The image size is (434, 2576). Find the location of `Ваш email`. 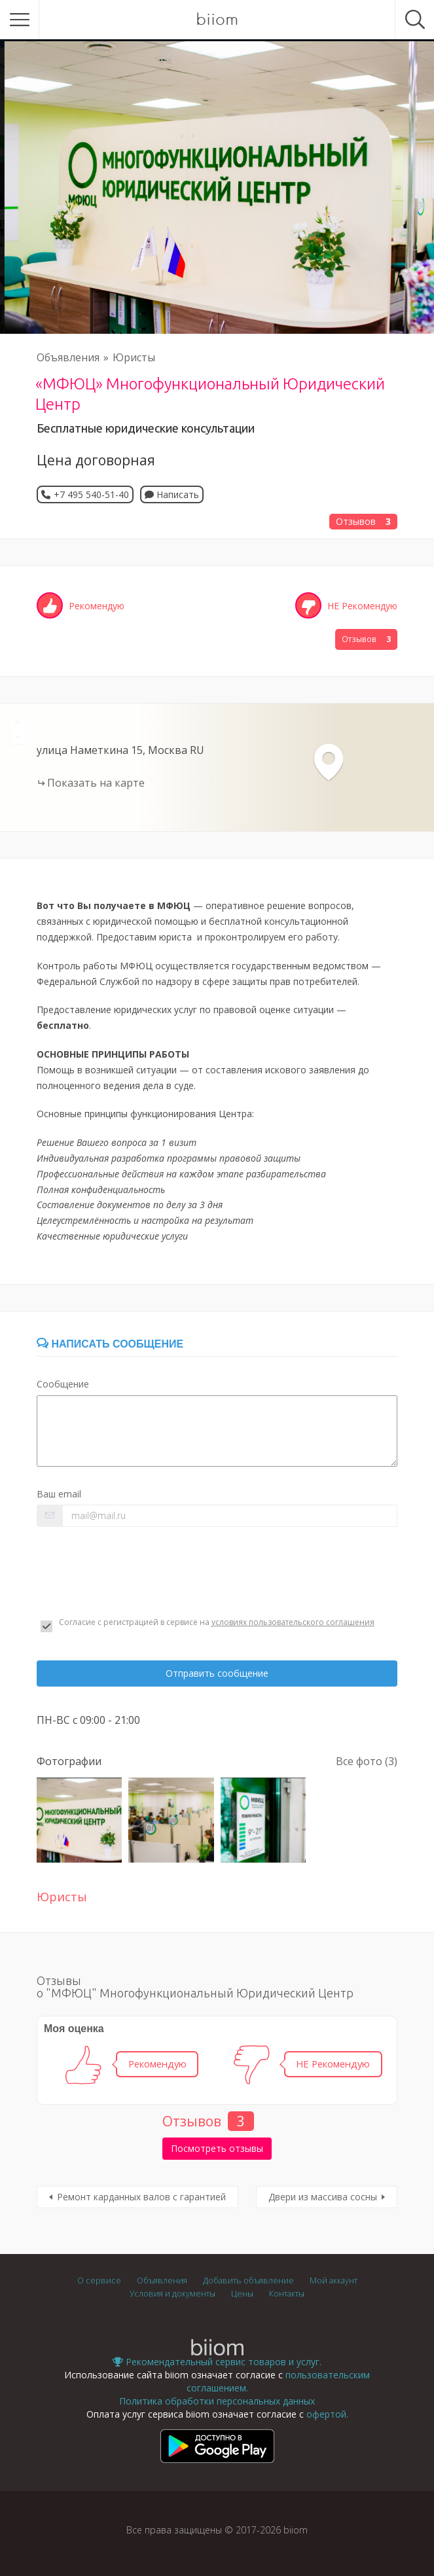

Ваш email is located at coordinates (59, 1494).